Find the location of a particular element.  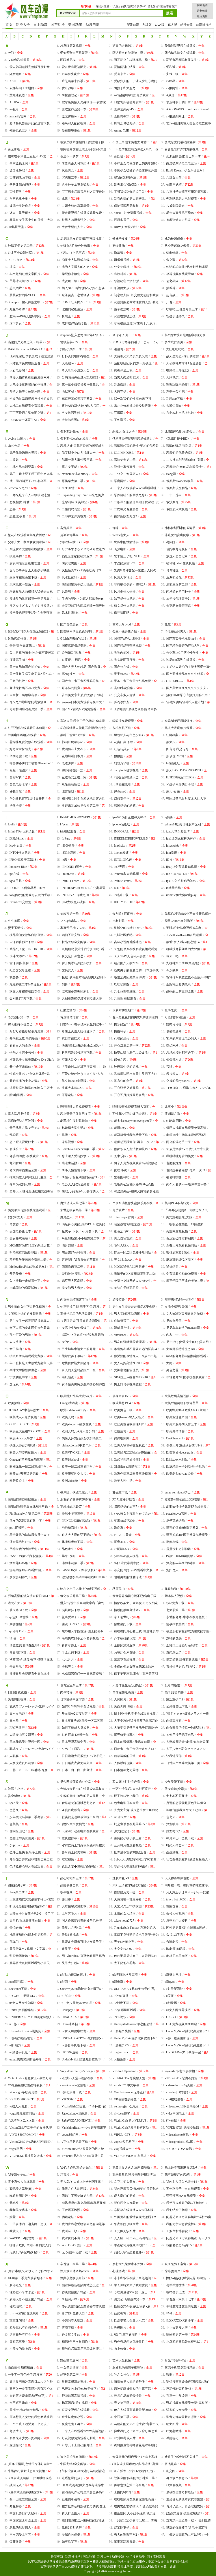

bt蚂蚁天堂 is located at coordinates (16, 227).